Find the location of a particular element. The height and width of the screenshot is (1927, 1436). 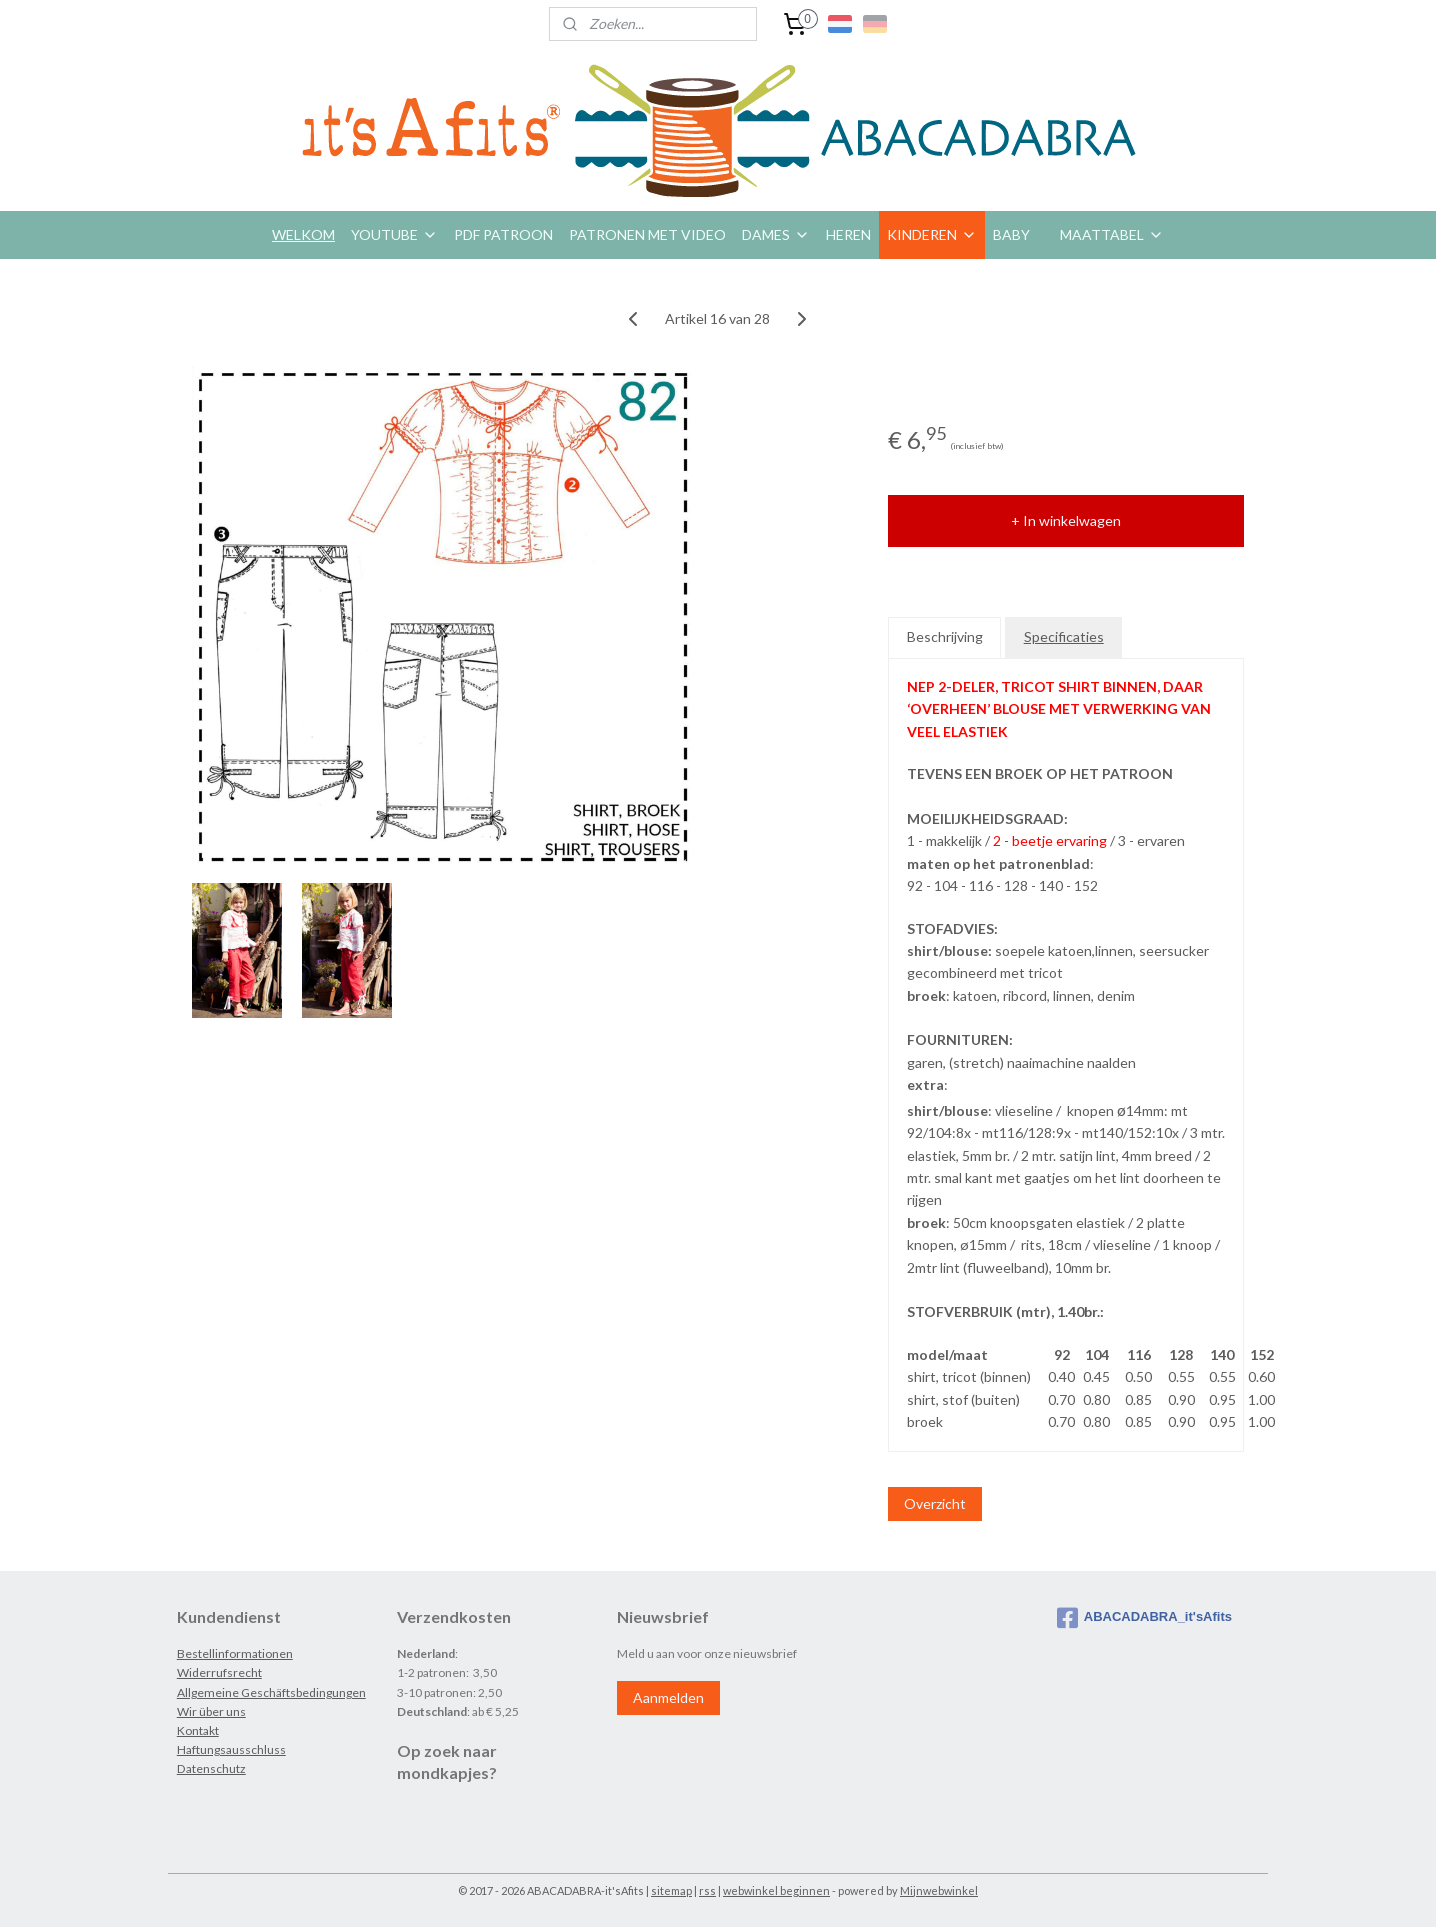

rss is located at coordinates (707, 1890).